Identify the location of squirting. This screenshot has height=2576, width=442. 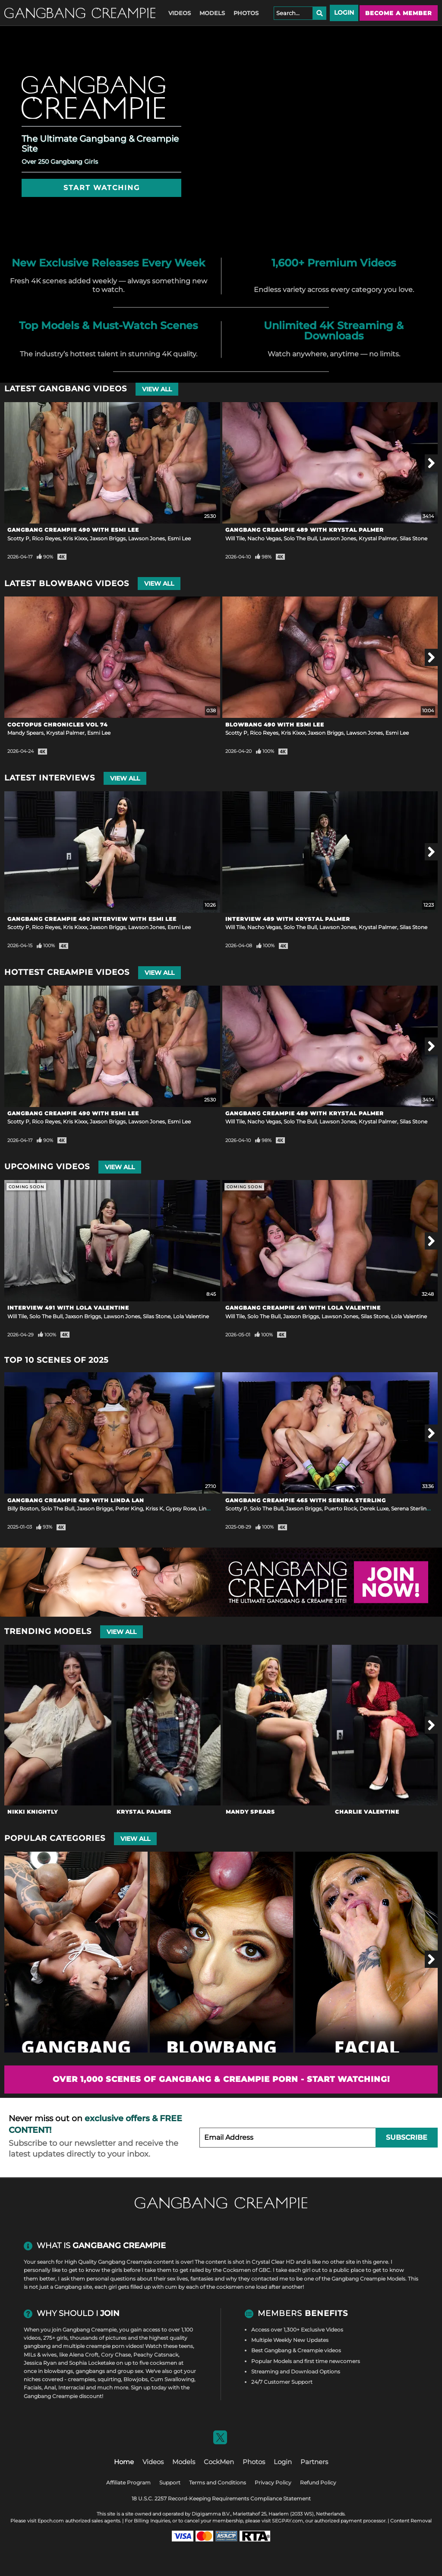
(109, 2379).